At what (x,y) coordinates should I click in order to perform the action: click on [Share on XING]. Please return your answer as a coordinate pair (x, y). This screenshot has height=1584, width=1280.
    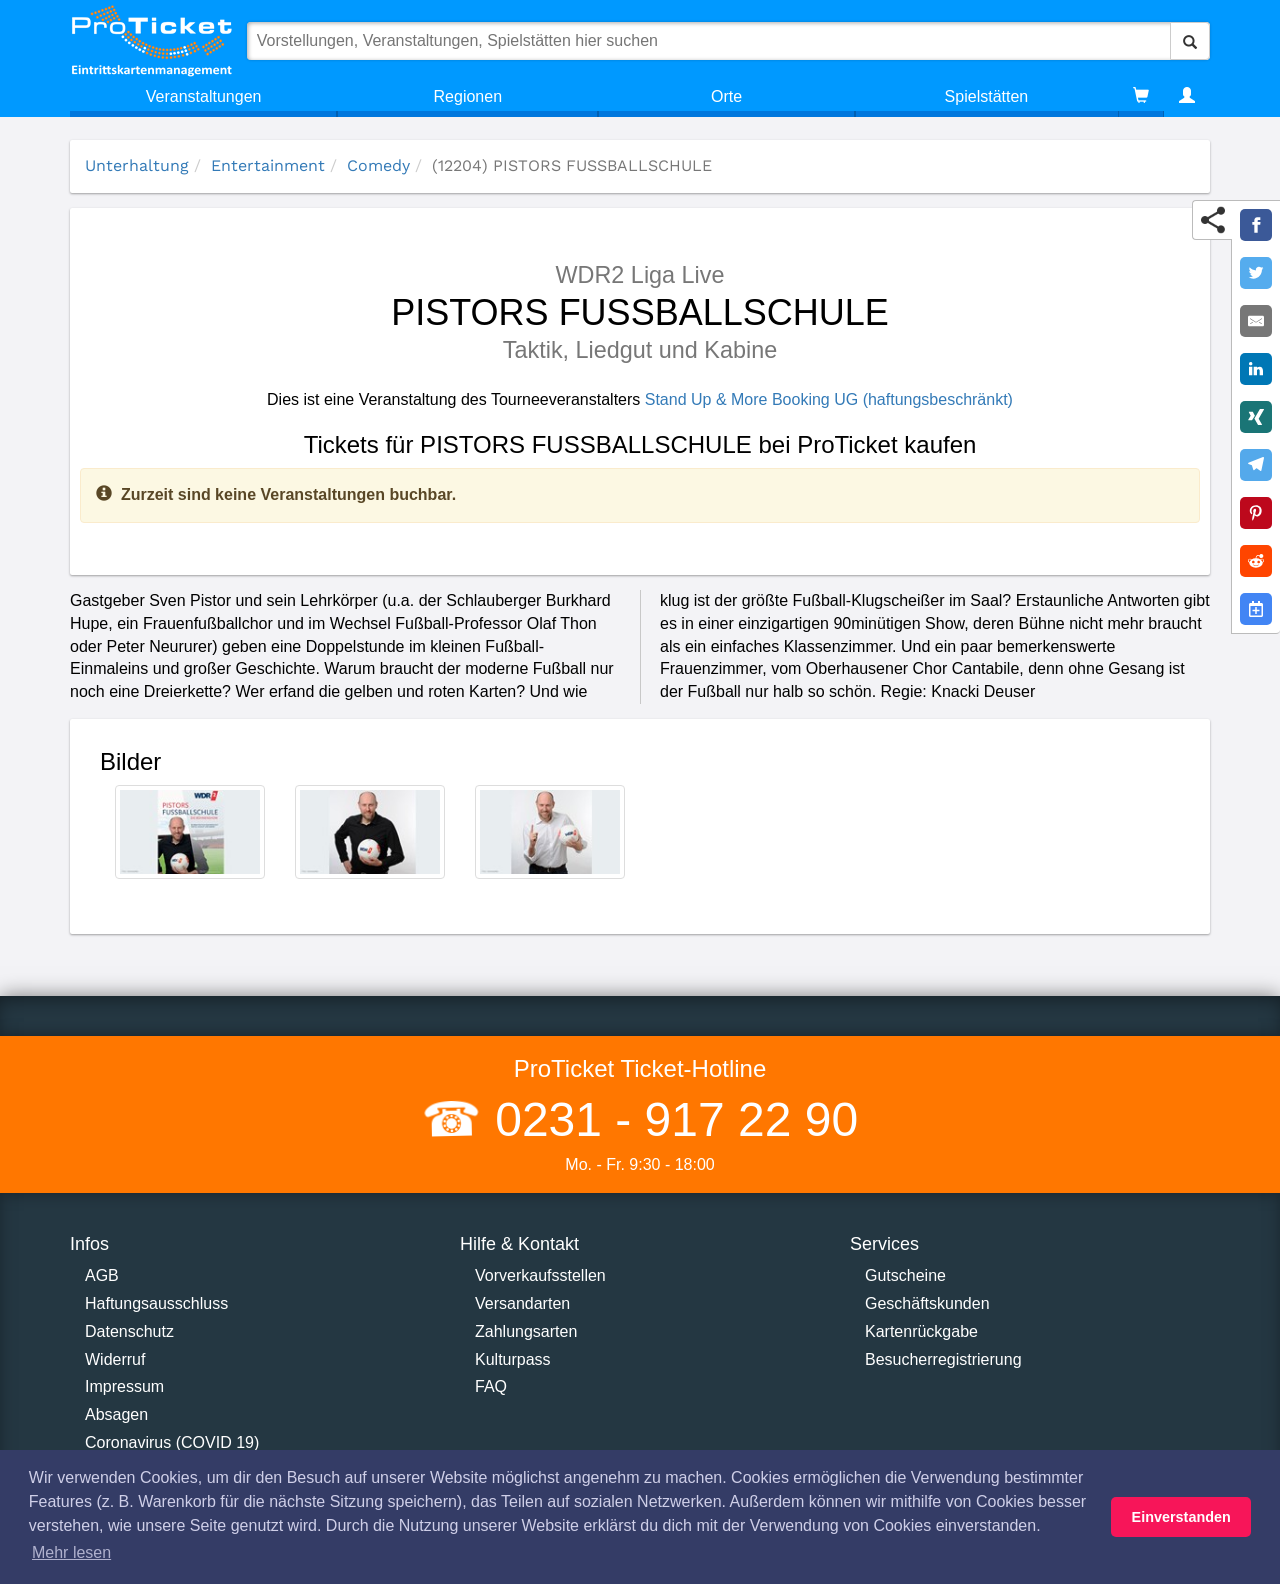
    Looking at the image, I should click on (1256, 417).